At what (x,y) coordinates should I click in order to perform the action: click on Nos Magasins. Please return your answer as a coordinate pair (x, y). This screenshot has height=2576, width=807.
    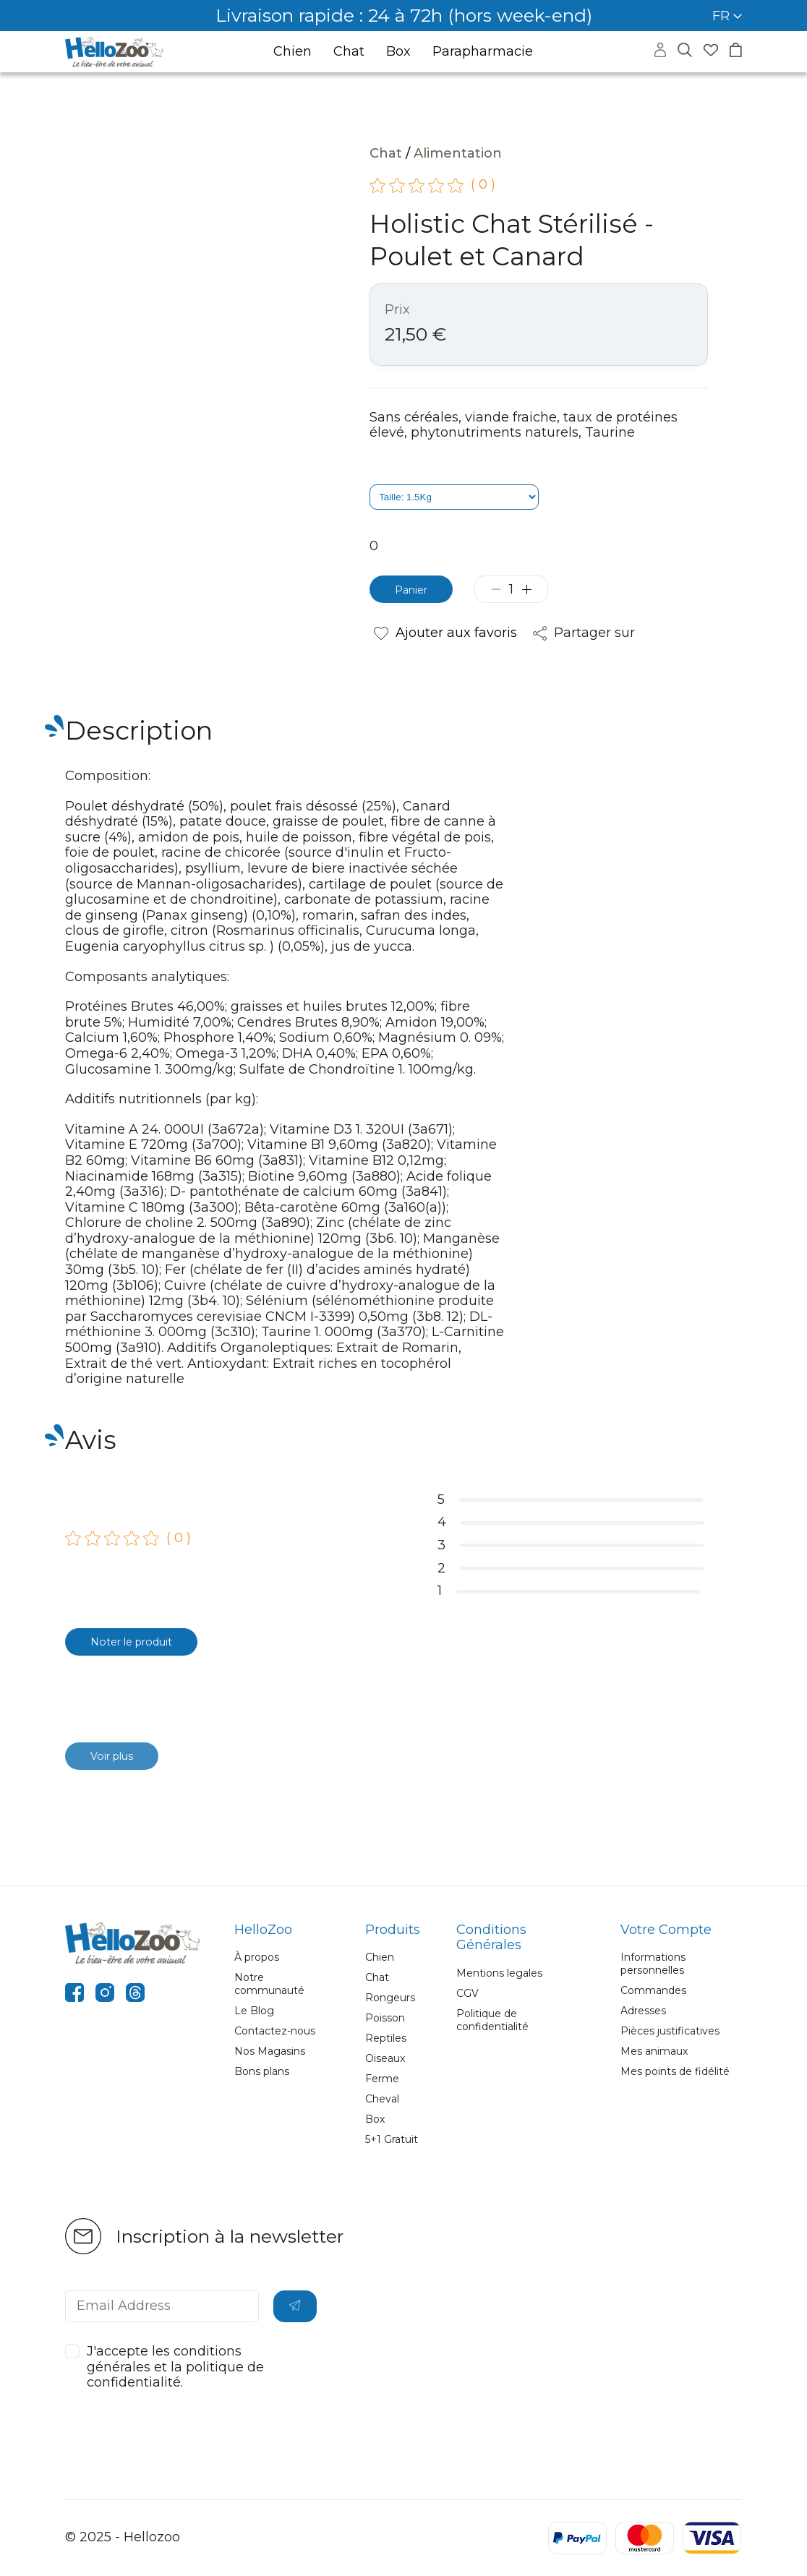
    Looking at the image, I should click on (269, 2051).